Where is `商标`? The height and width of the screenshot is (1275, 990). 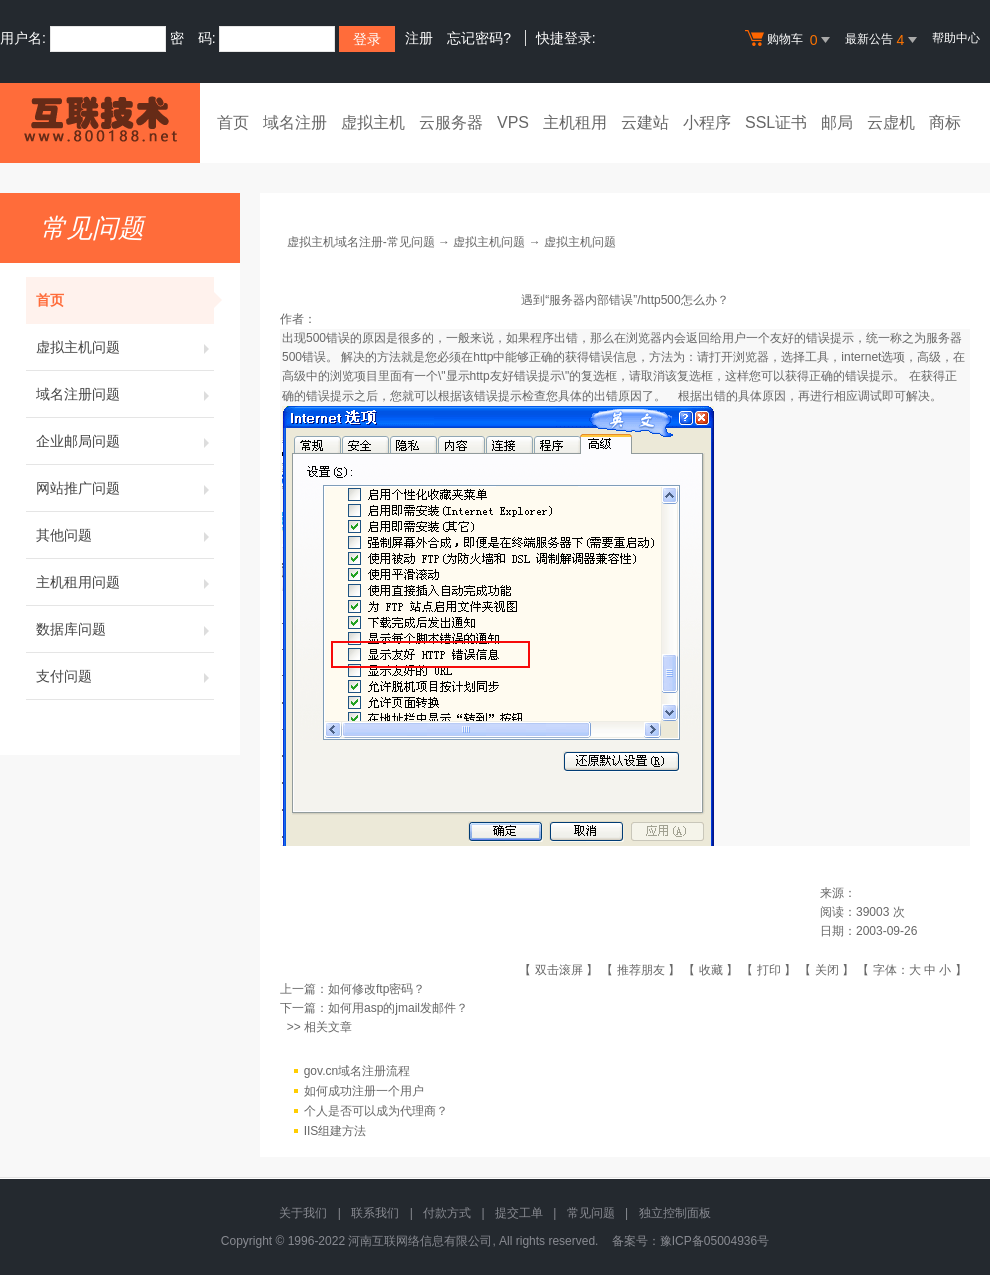 商标 is located at coordinates (945, 122).